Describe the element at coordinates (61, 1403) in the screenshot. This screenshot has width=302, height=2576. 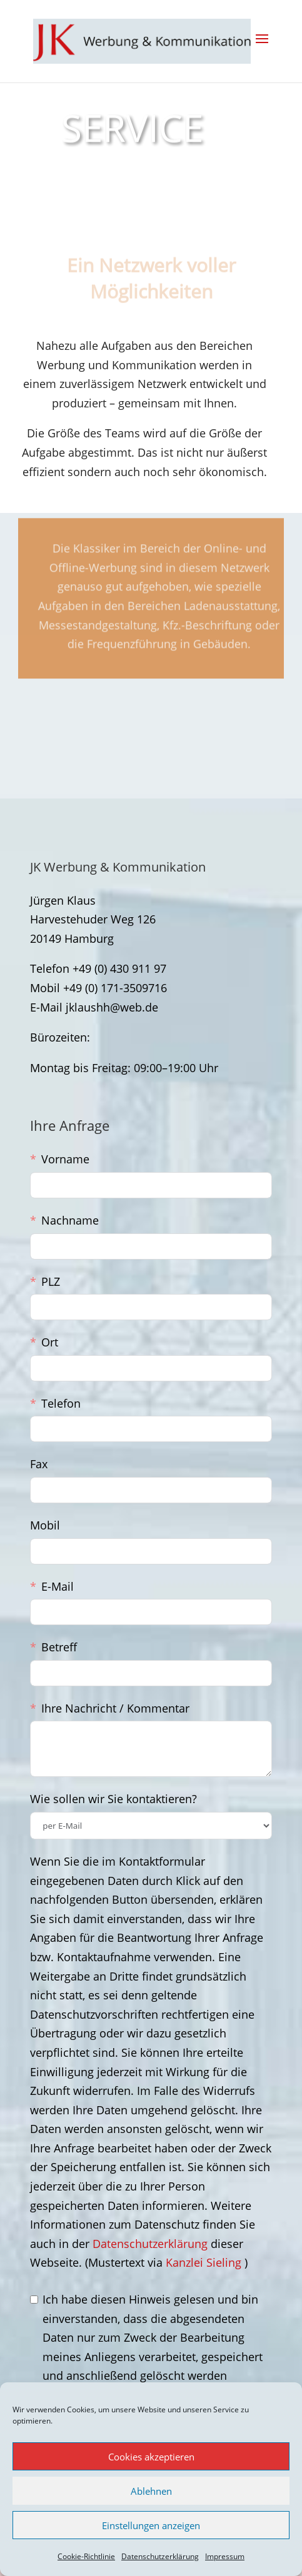
I see `Telefon` at that location.